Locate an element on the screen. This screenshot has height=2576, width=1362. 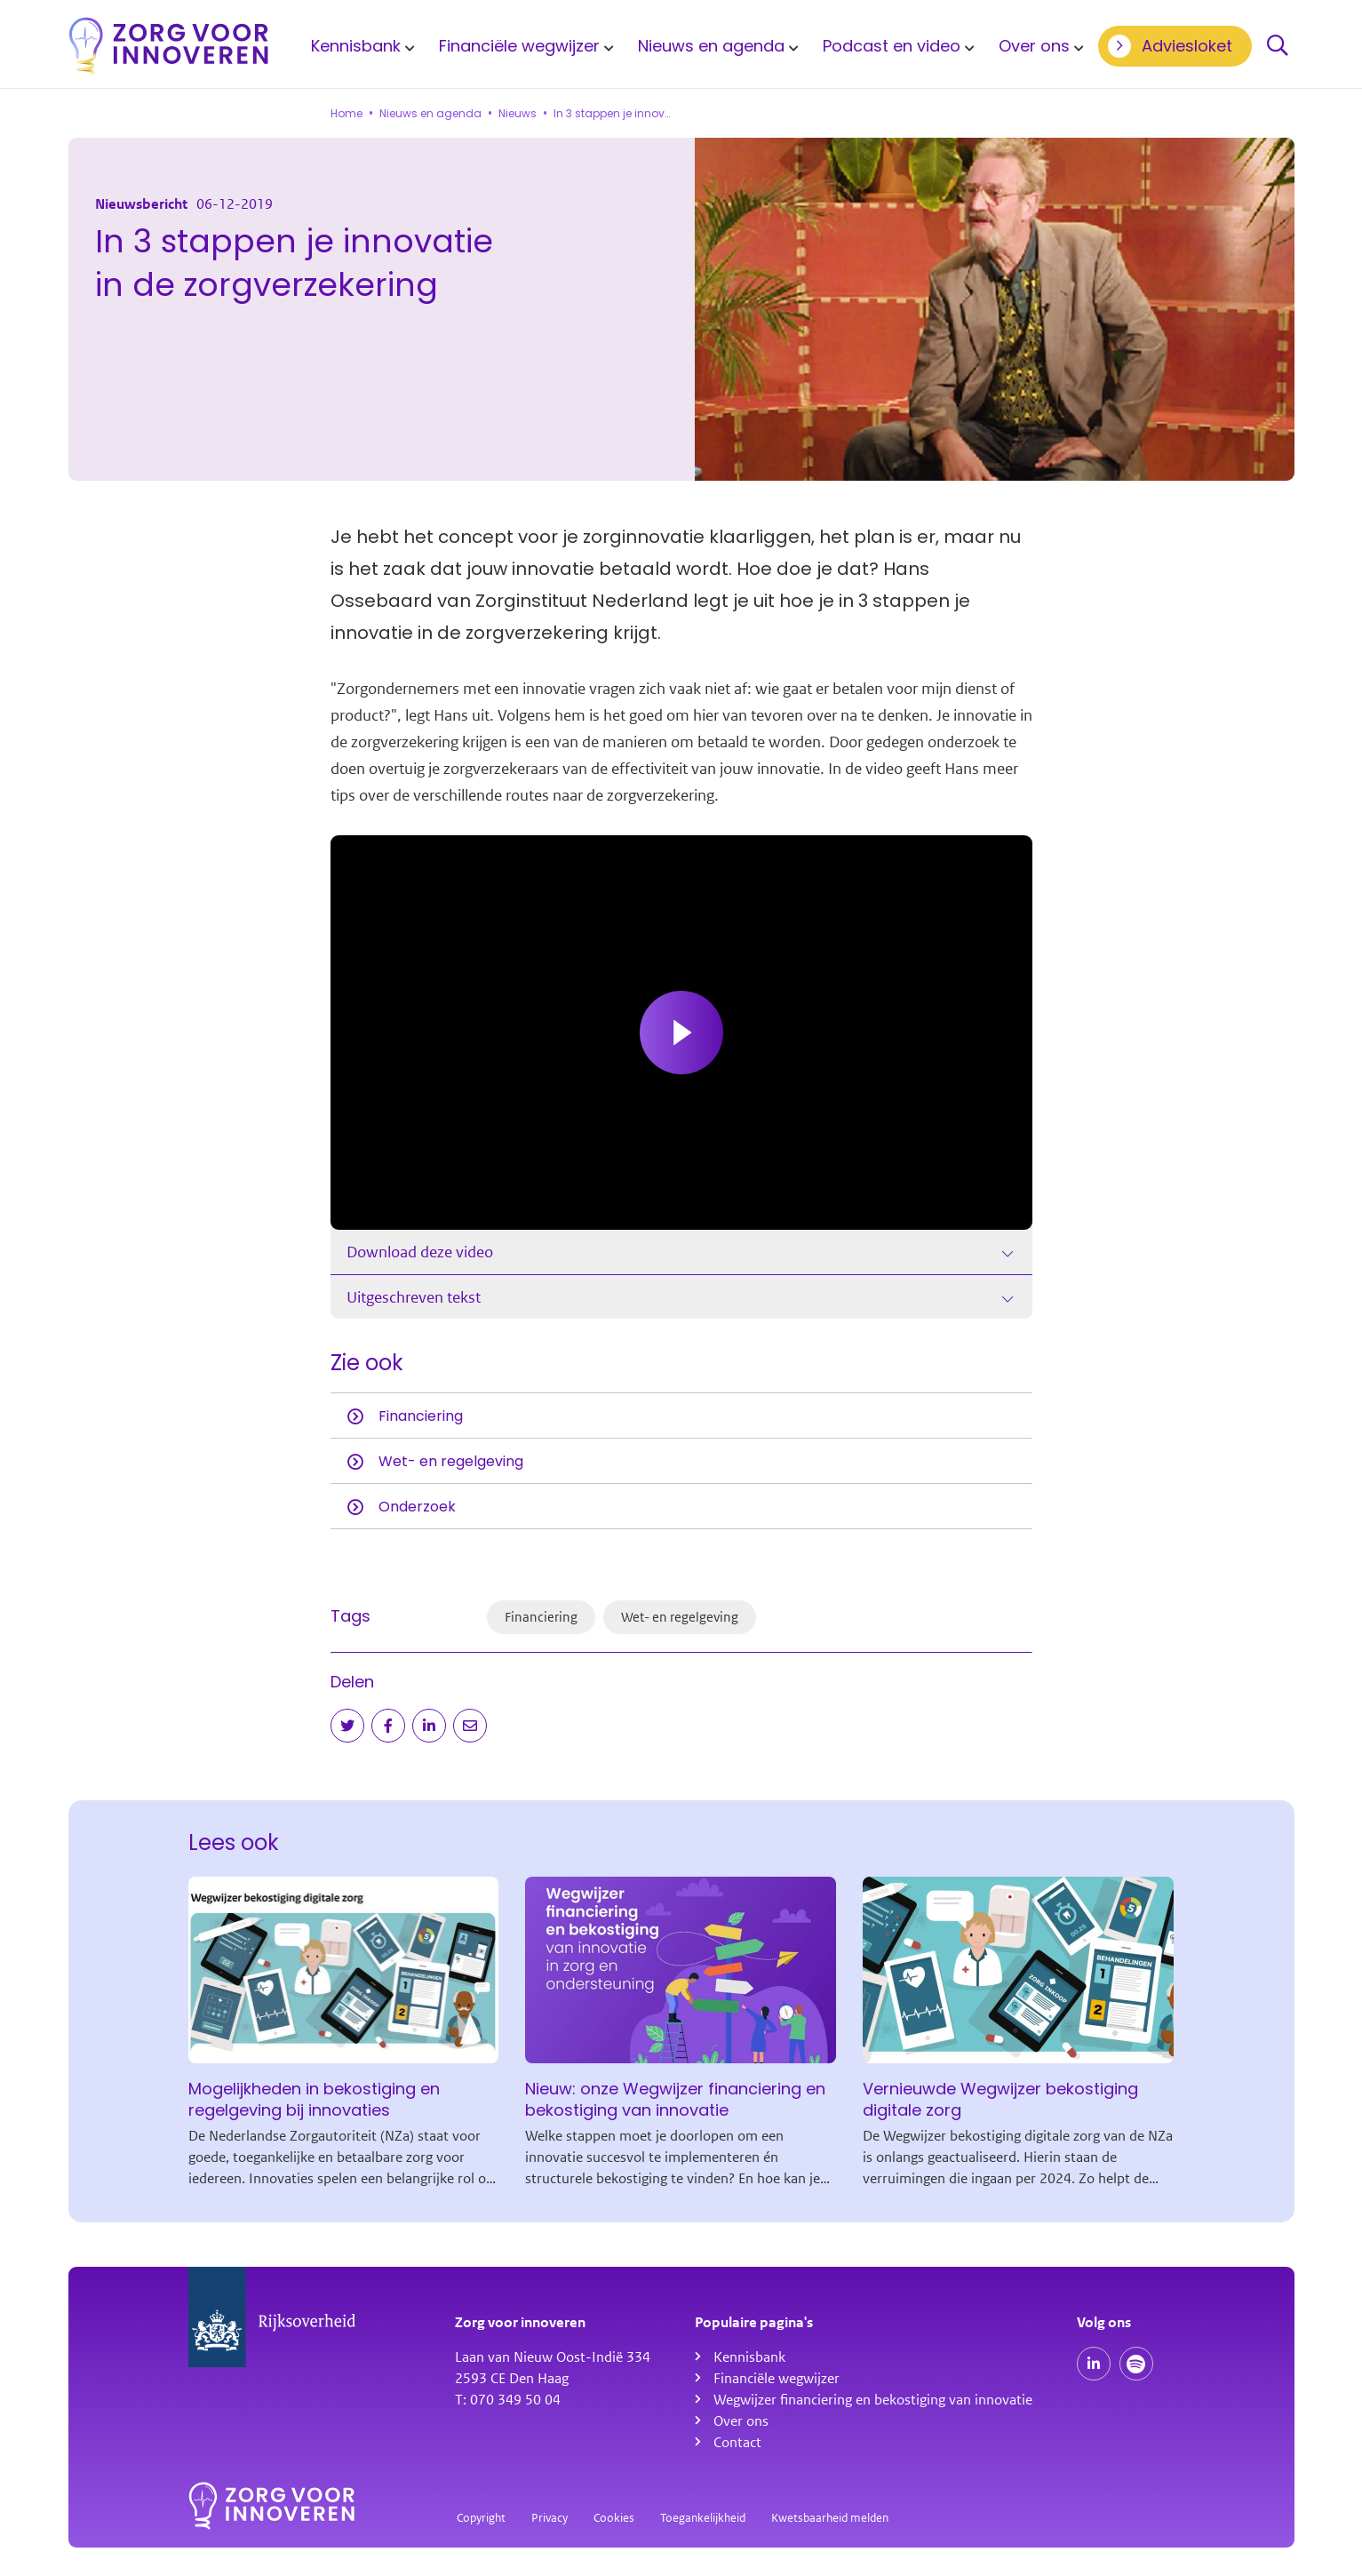
[Deel op LinkedIn] is located at coordinates (429, 1726).